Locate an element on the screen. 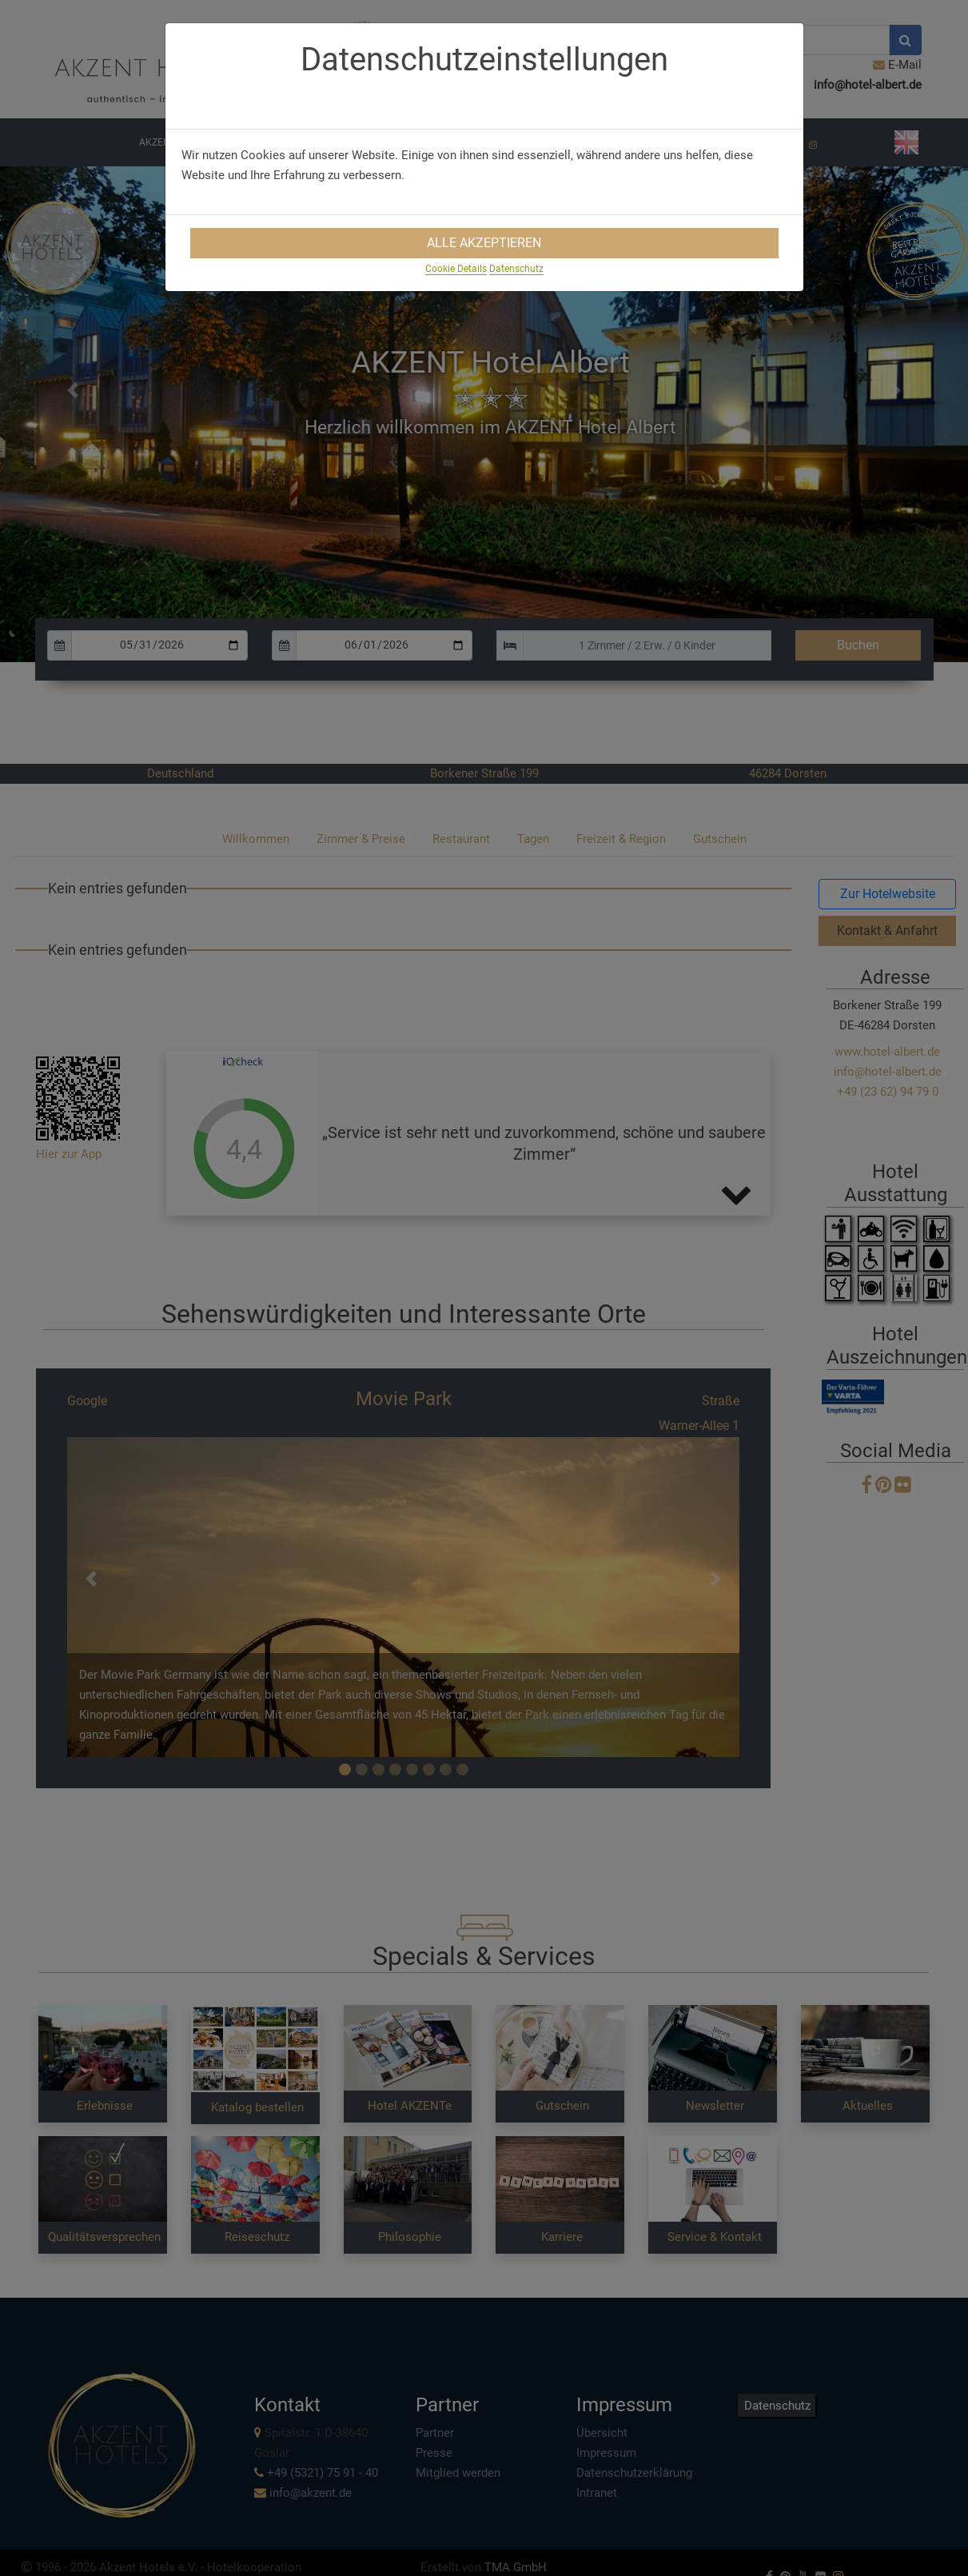 The width and height of the screenshot is (968, 2576). Alle Akzeptieren is located at coordinates (484, 242).